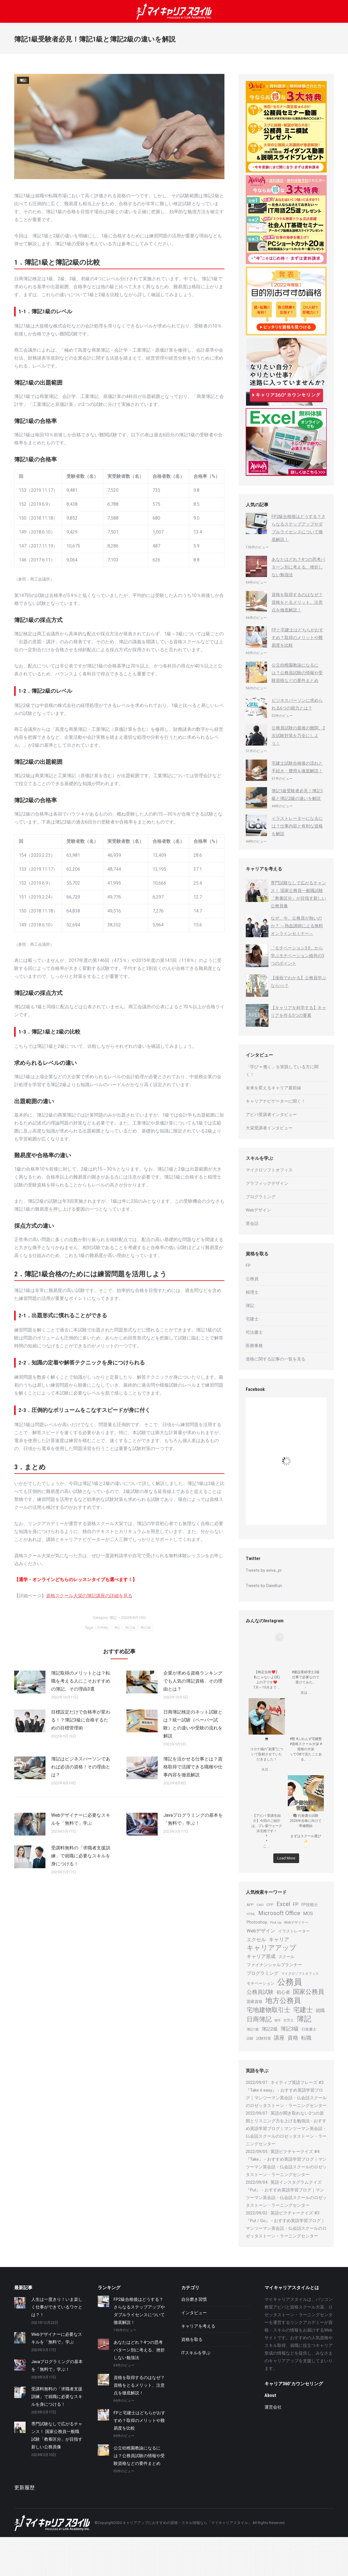 Image resolution: width=348 pixels, height=2576 pixels. I want to click on 宅建士, so click(252, 1319).